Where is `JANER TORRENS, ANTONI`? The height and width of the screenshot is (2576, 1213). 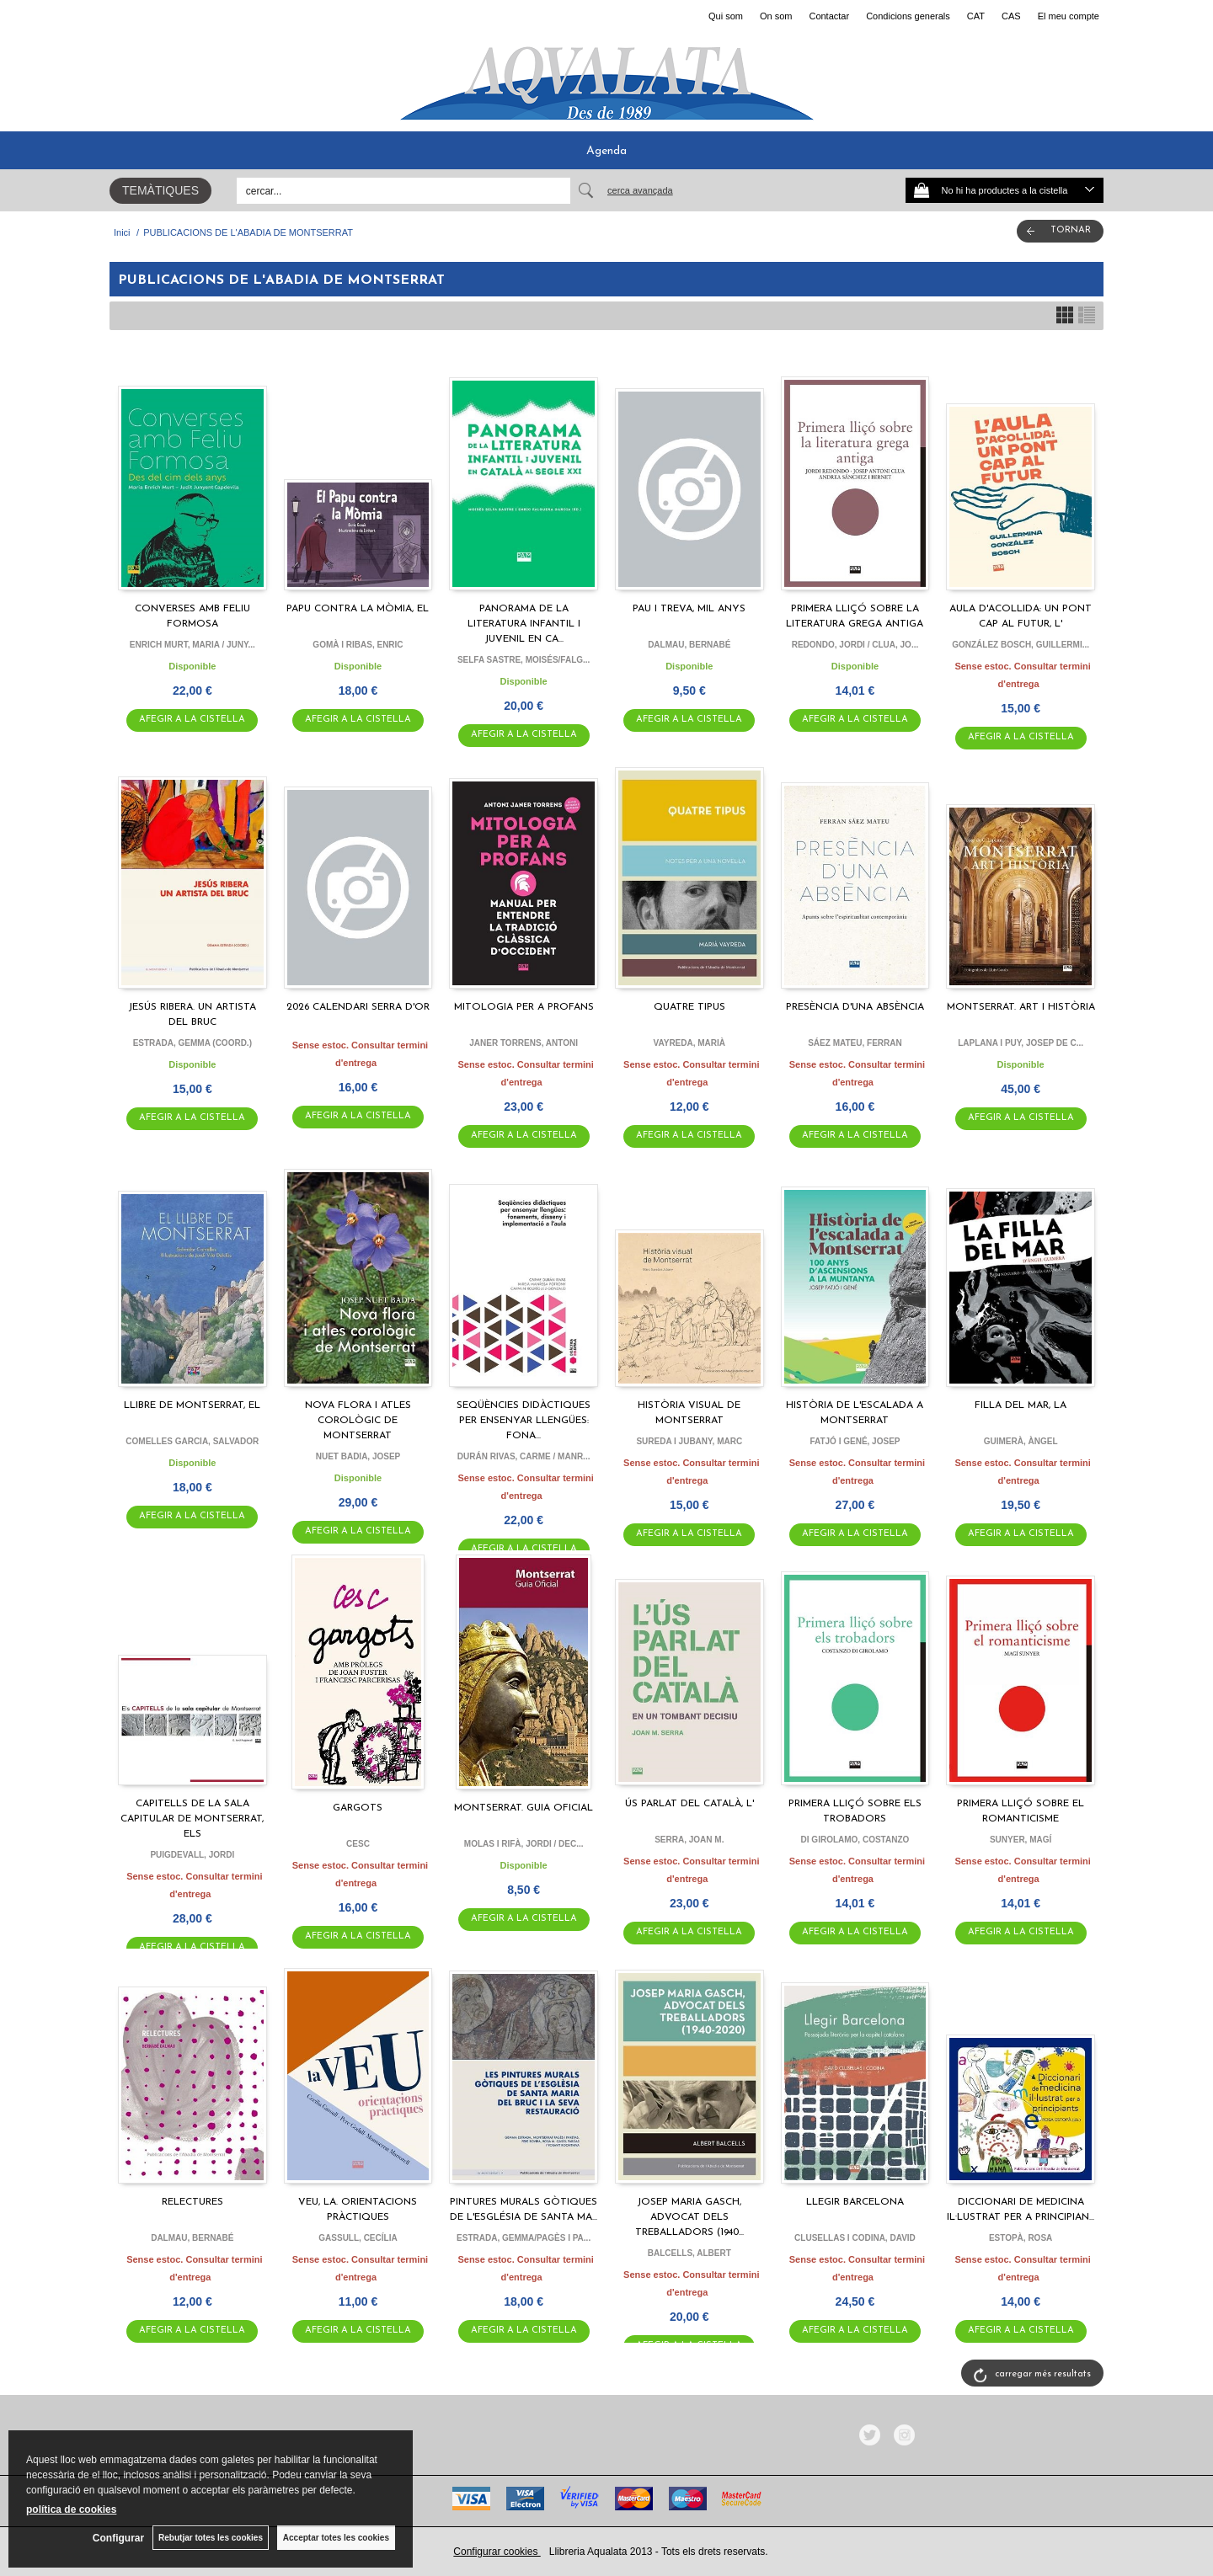 JANER TORRENS, ANTONI is located at coordinates (523, 1043).